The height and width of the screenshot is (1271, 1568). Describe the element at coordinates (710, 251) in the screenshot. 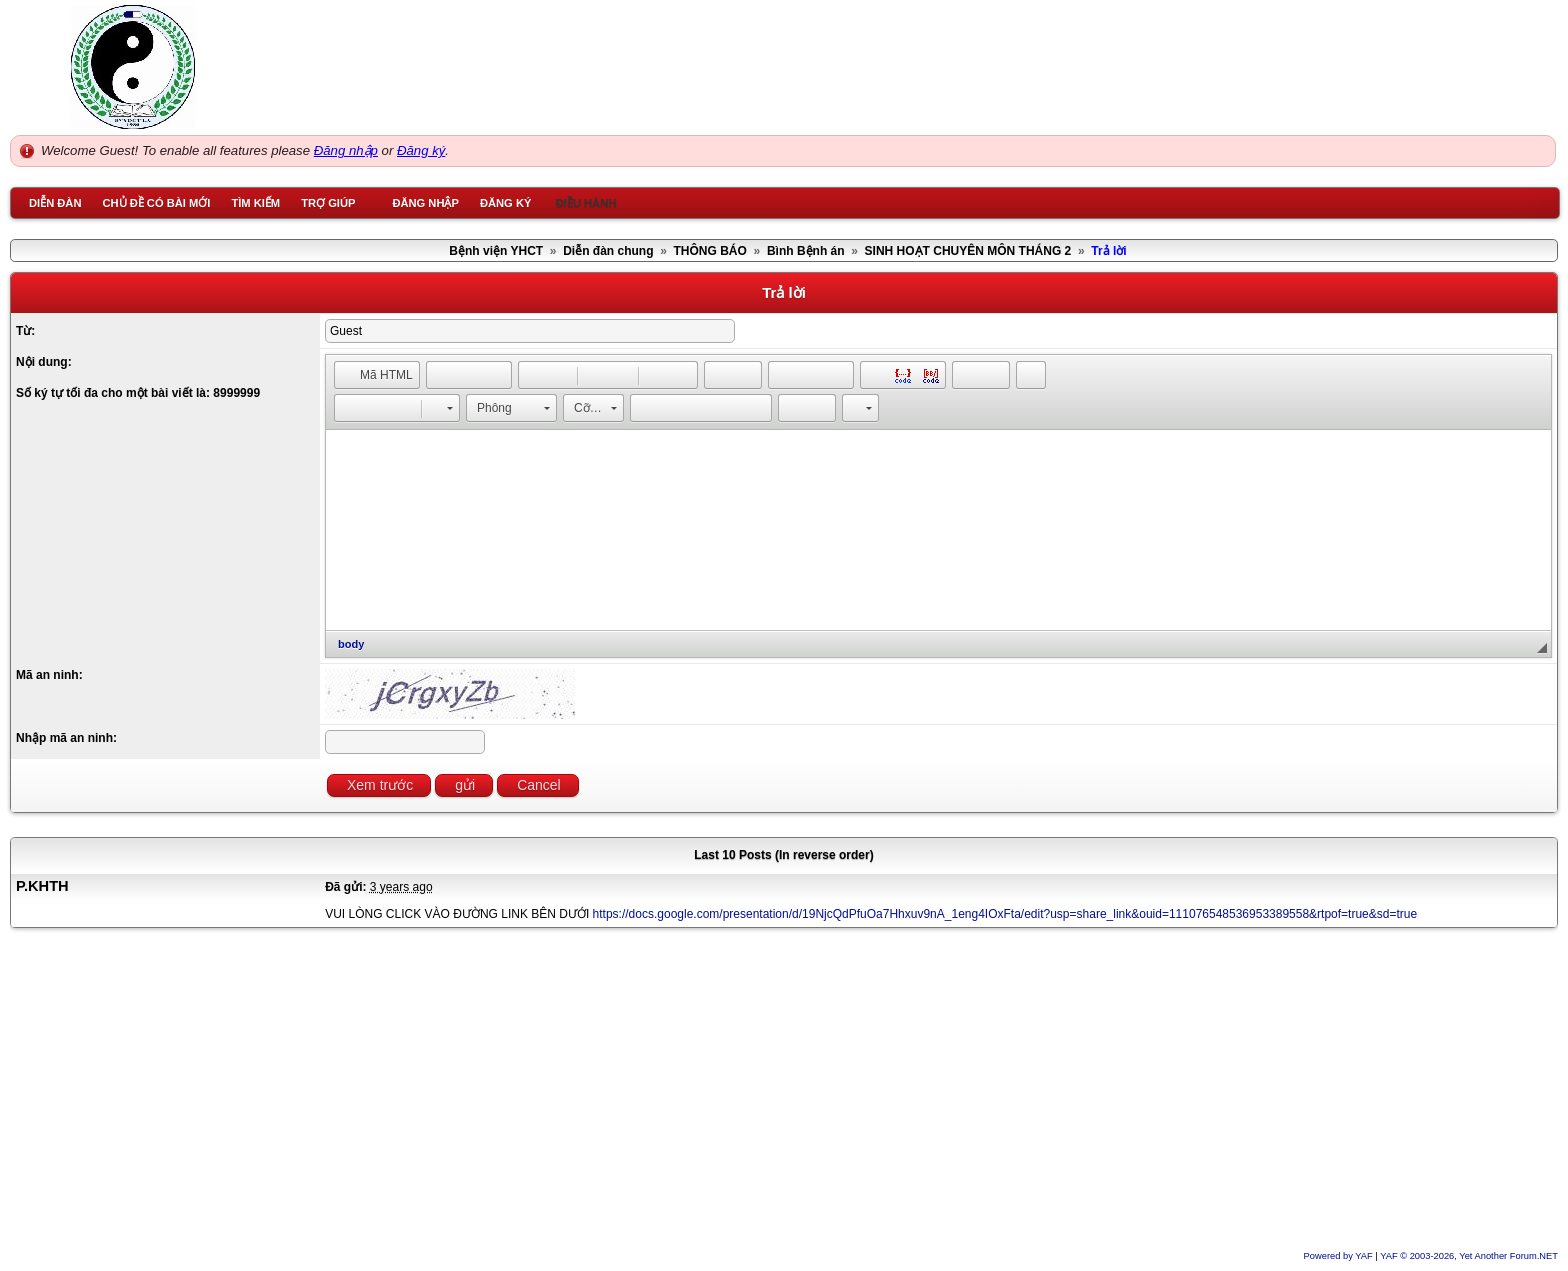

I see `THÔNG BÁO` at that location.